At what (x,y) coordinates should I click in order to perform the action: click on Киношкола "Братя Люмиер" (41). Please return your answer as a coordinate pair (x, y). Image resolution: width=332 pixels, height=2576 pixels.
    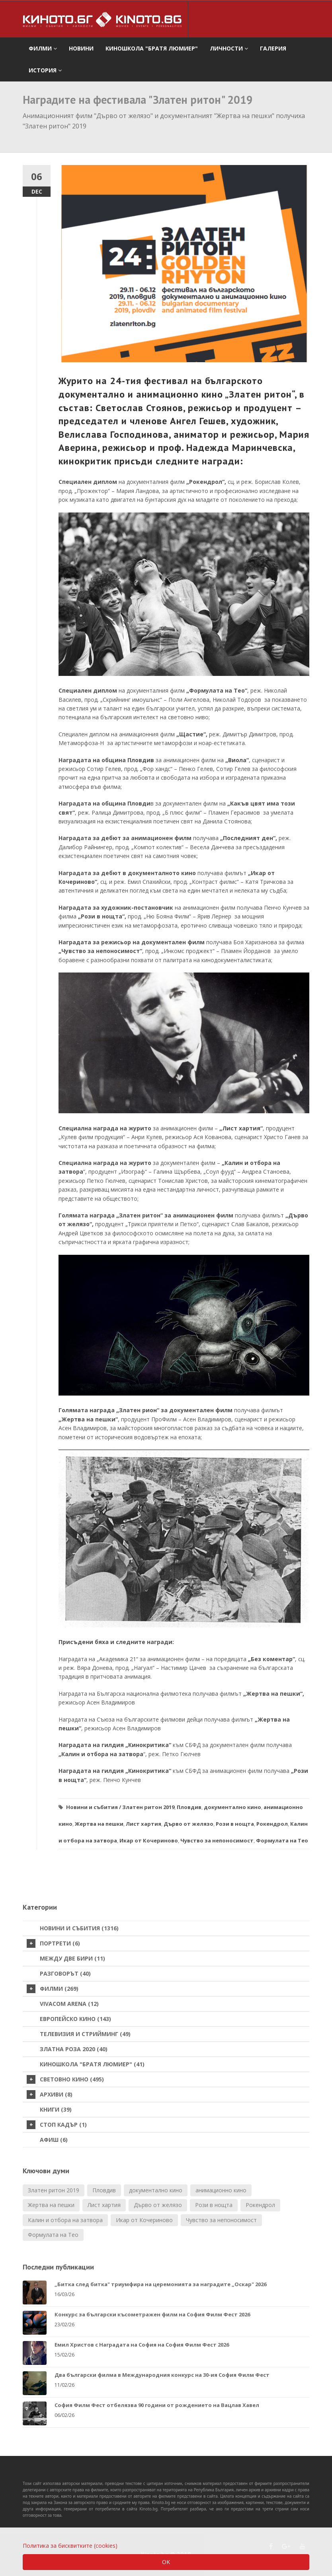
    Looking at the image, I should click on (92, 2064).